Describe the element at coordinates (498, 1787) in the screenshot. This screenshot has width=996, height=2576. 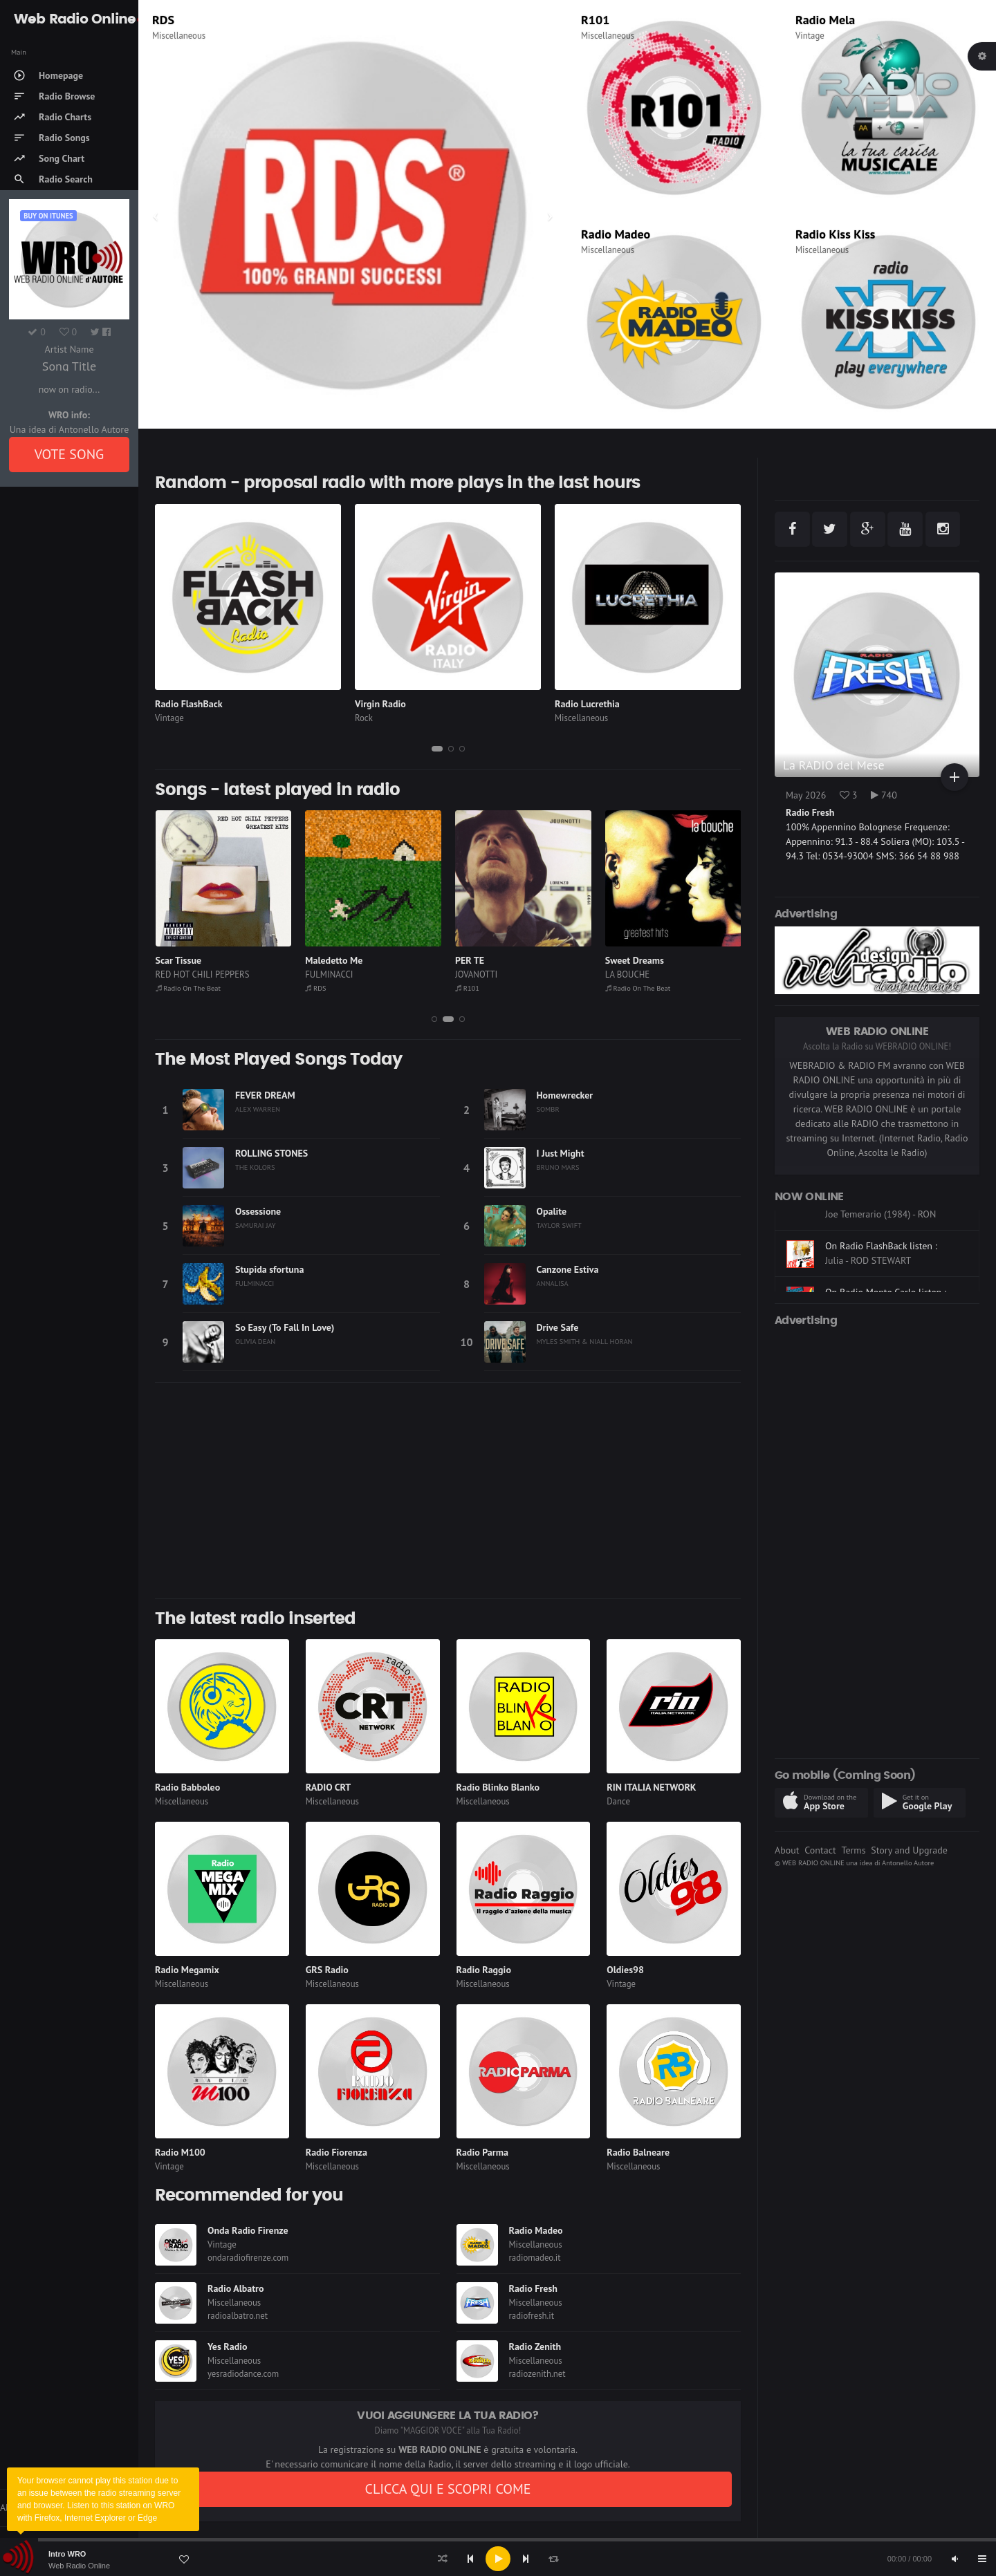
I see `Radio Blinko Blanko` at that location.